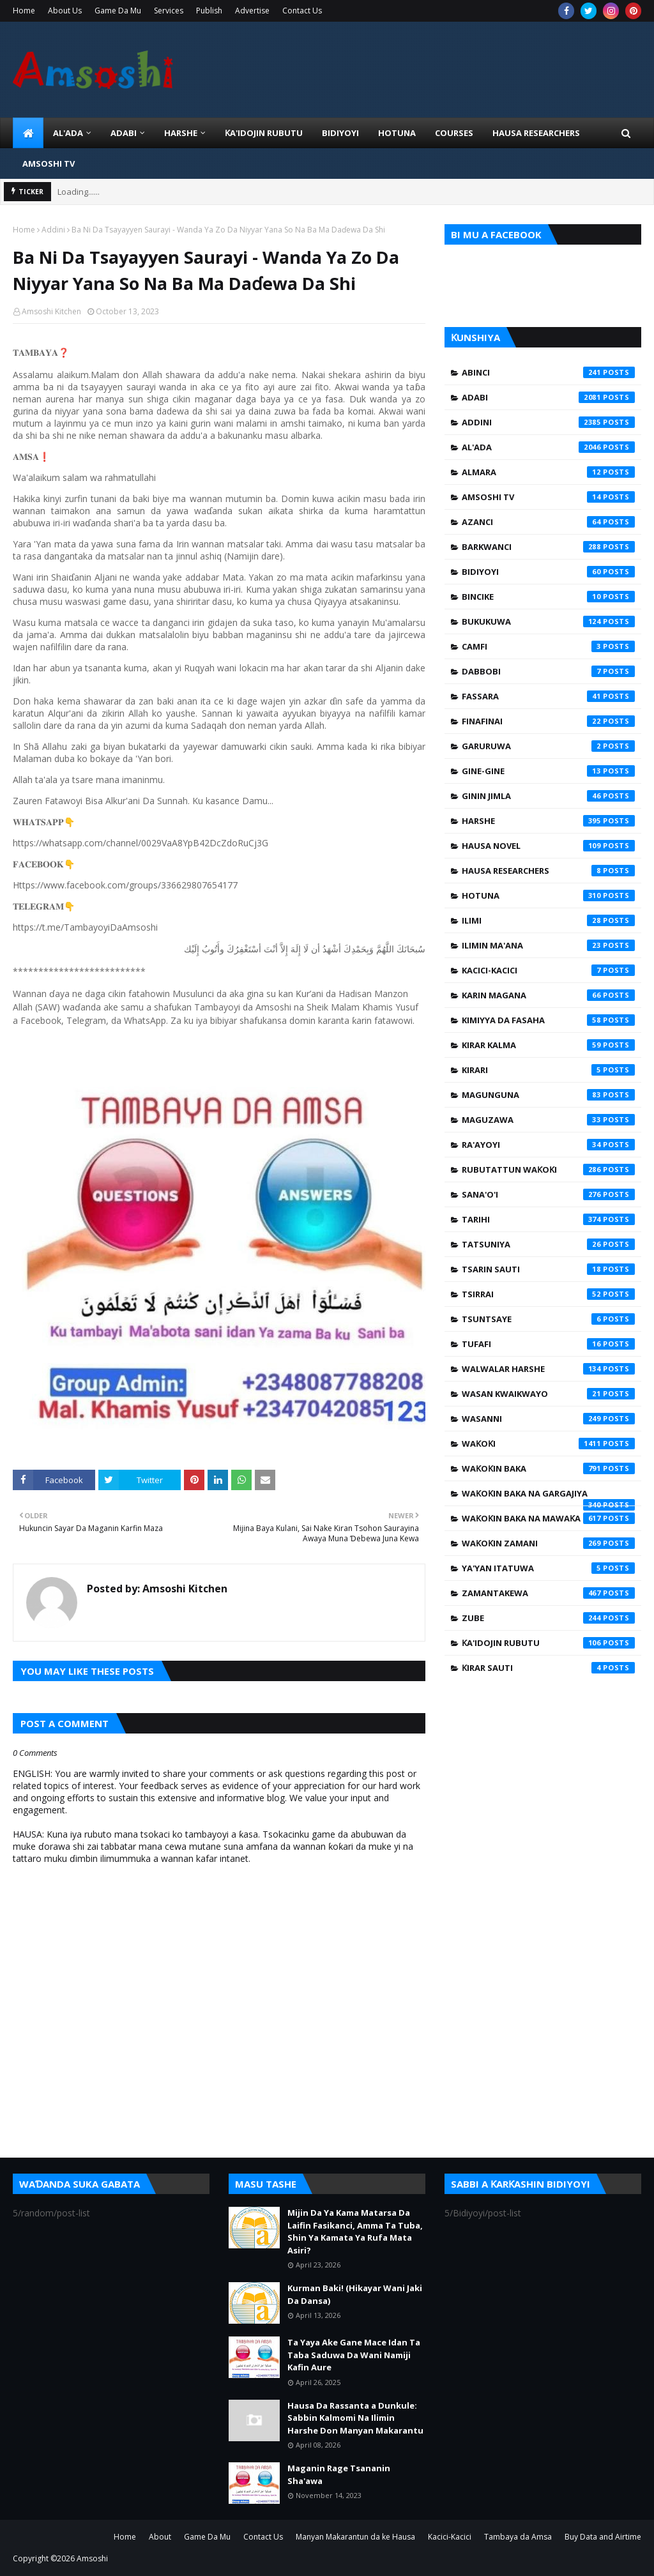  I want to click on Magunguna, so click(548, 1095).